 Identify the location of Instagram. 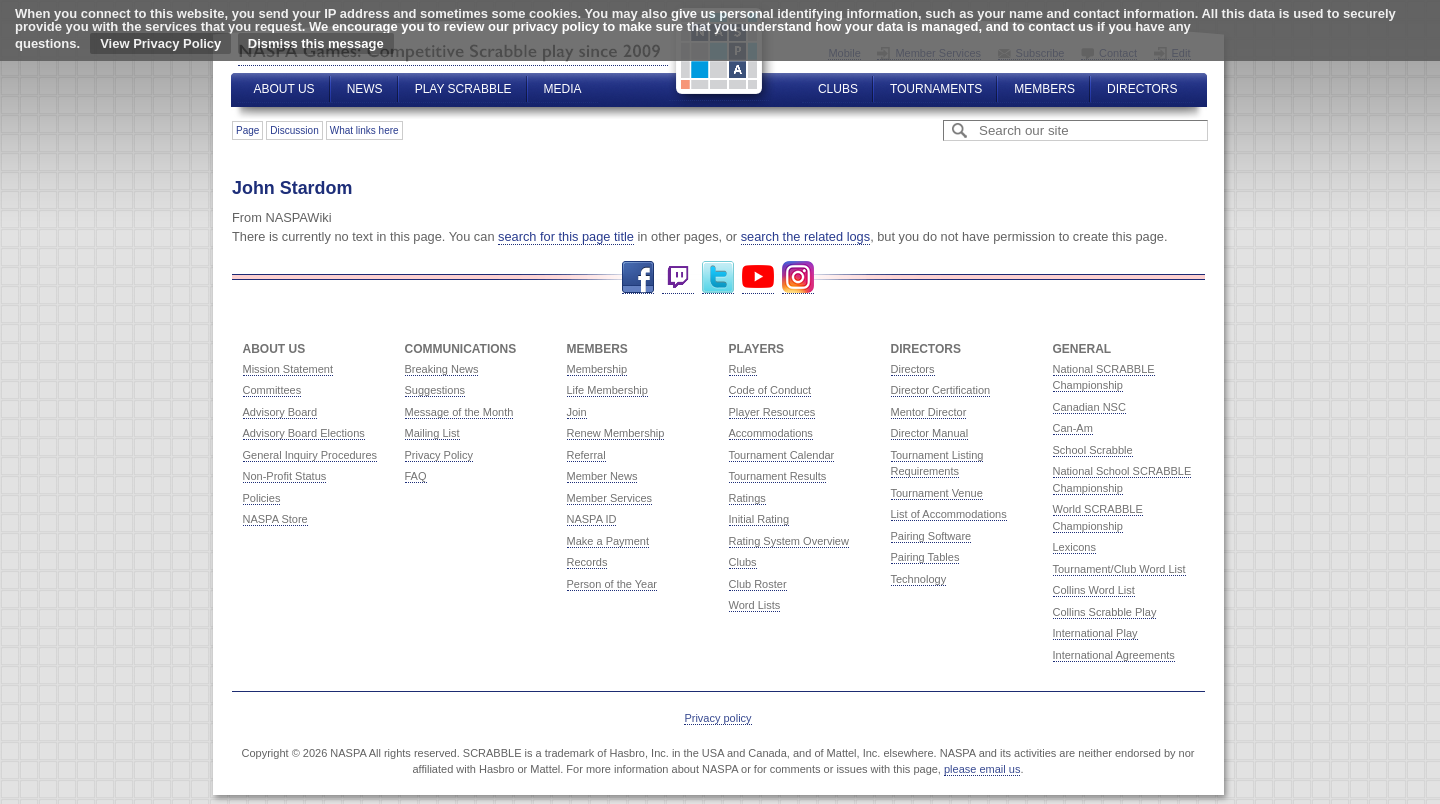
(798, 277).